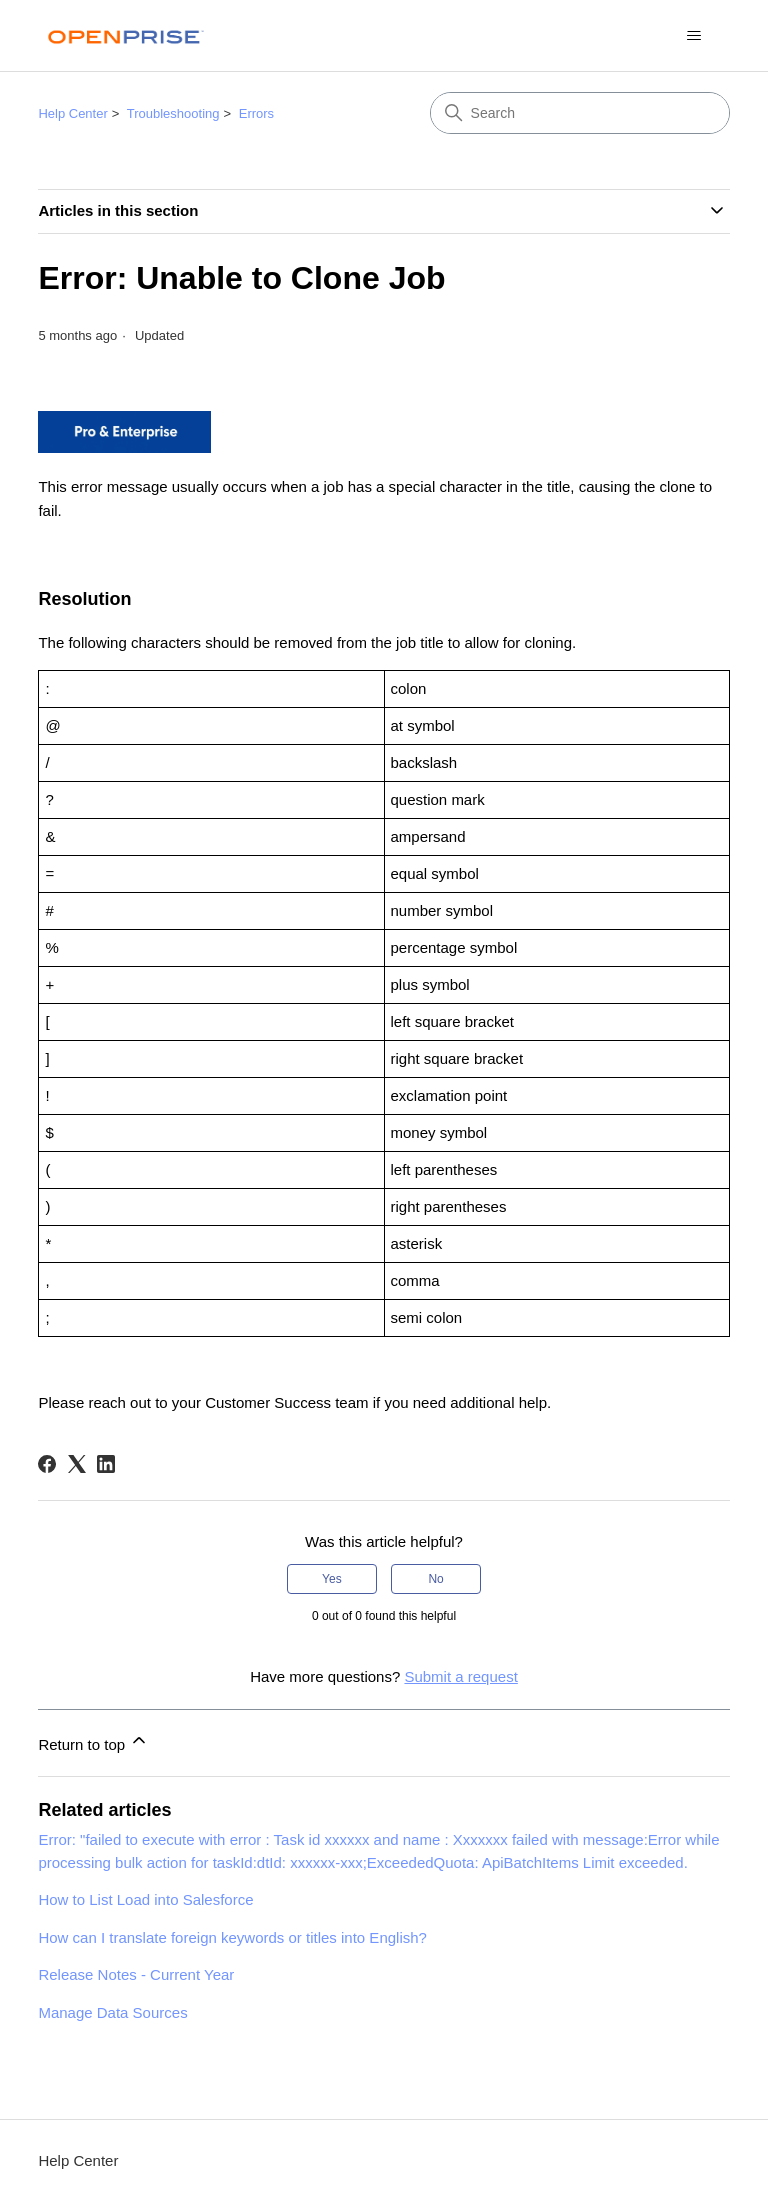 This screenshot has height=2203, width=768. Describe the element at coordinates (332, 1579) in the screenshot. I see `Yes [This article was helpful]` at that location.